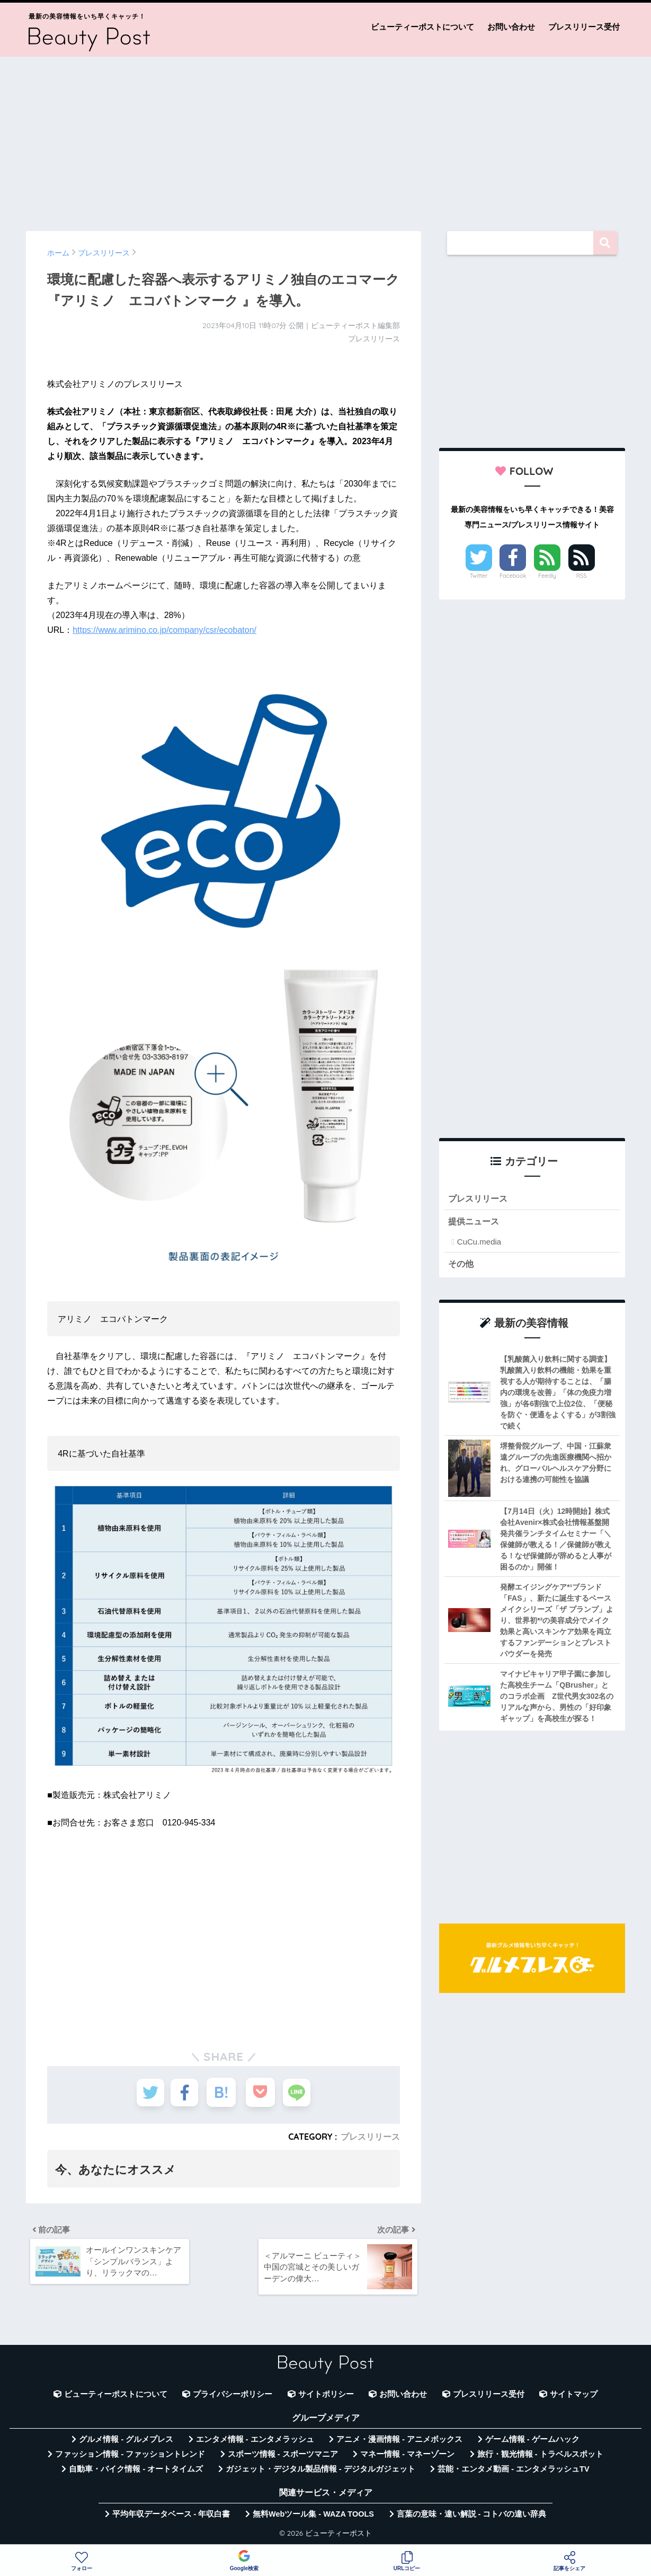 The height and width of the screenshot is (2576, 651). Describe the element at coordinates (540, 2457) in the screenshot. I see `旅行・観光情報 - トラベルスポット` at that location.